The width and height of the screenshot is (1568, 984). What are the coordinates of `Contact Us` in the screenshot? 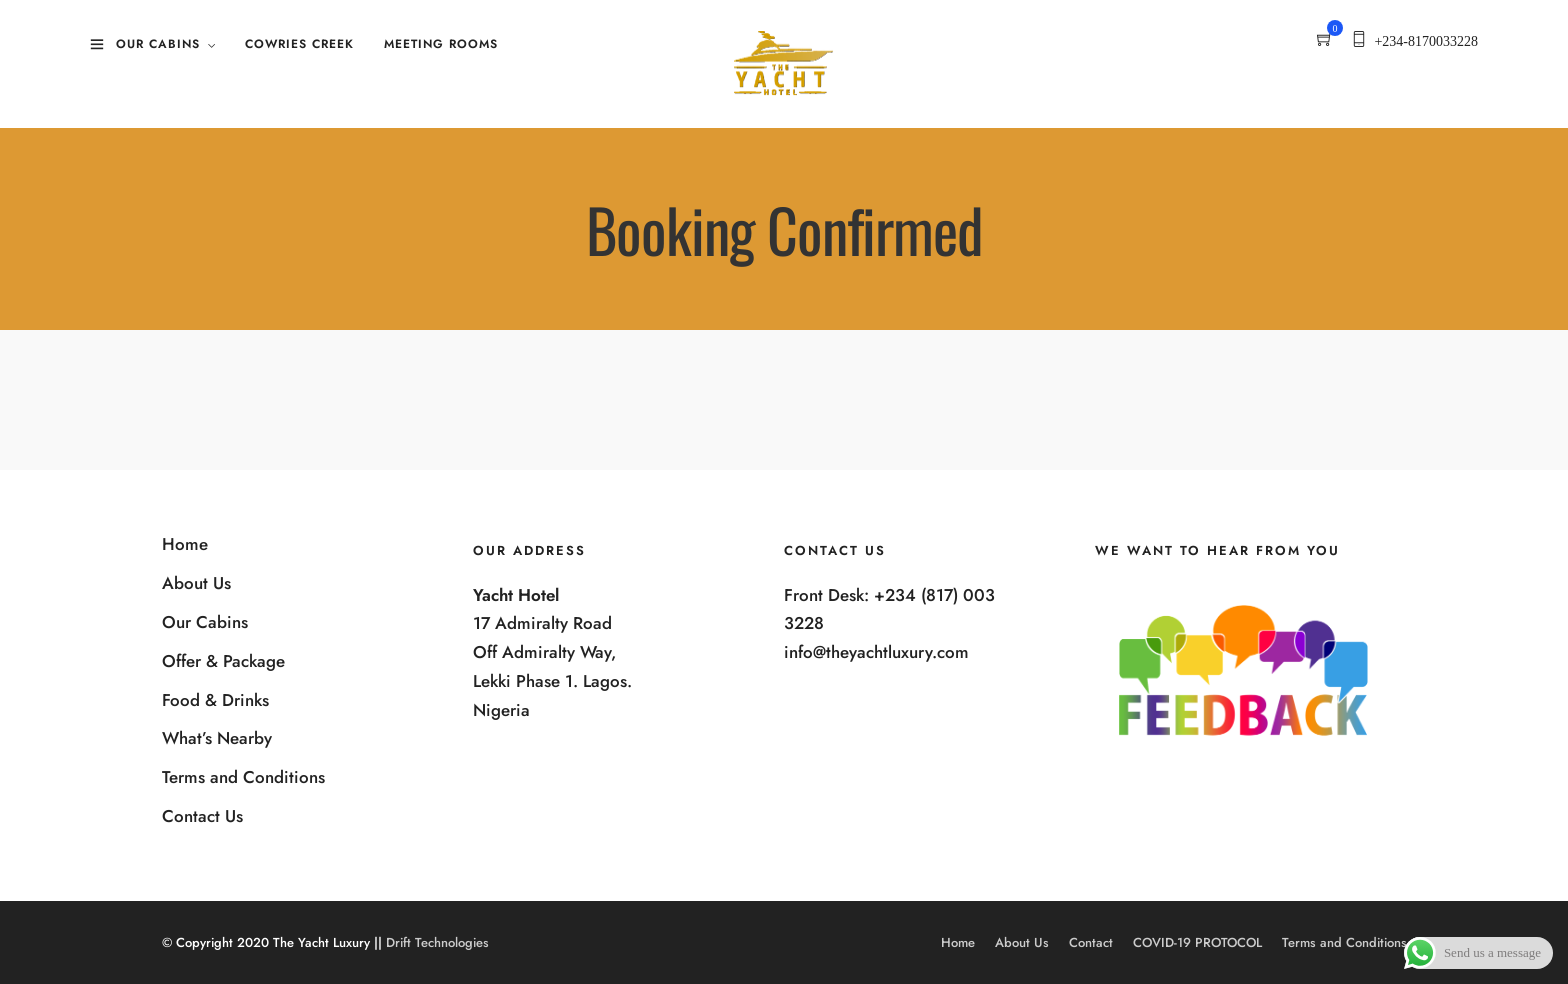 It's located at (202, 816).